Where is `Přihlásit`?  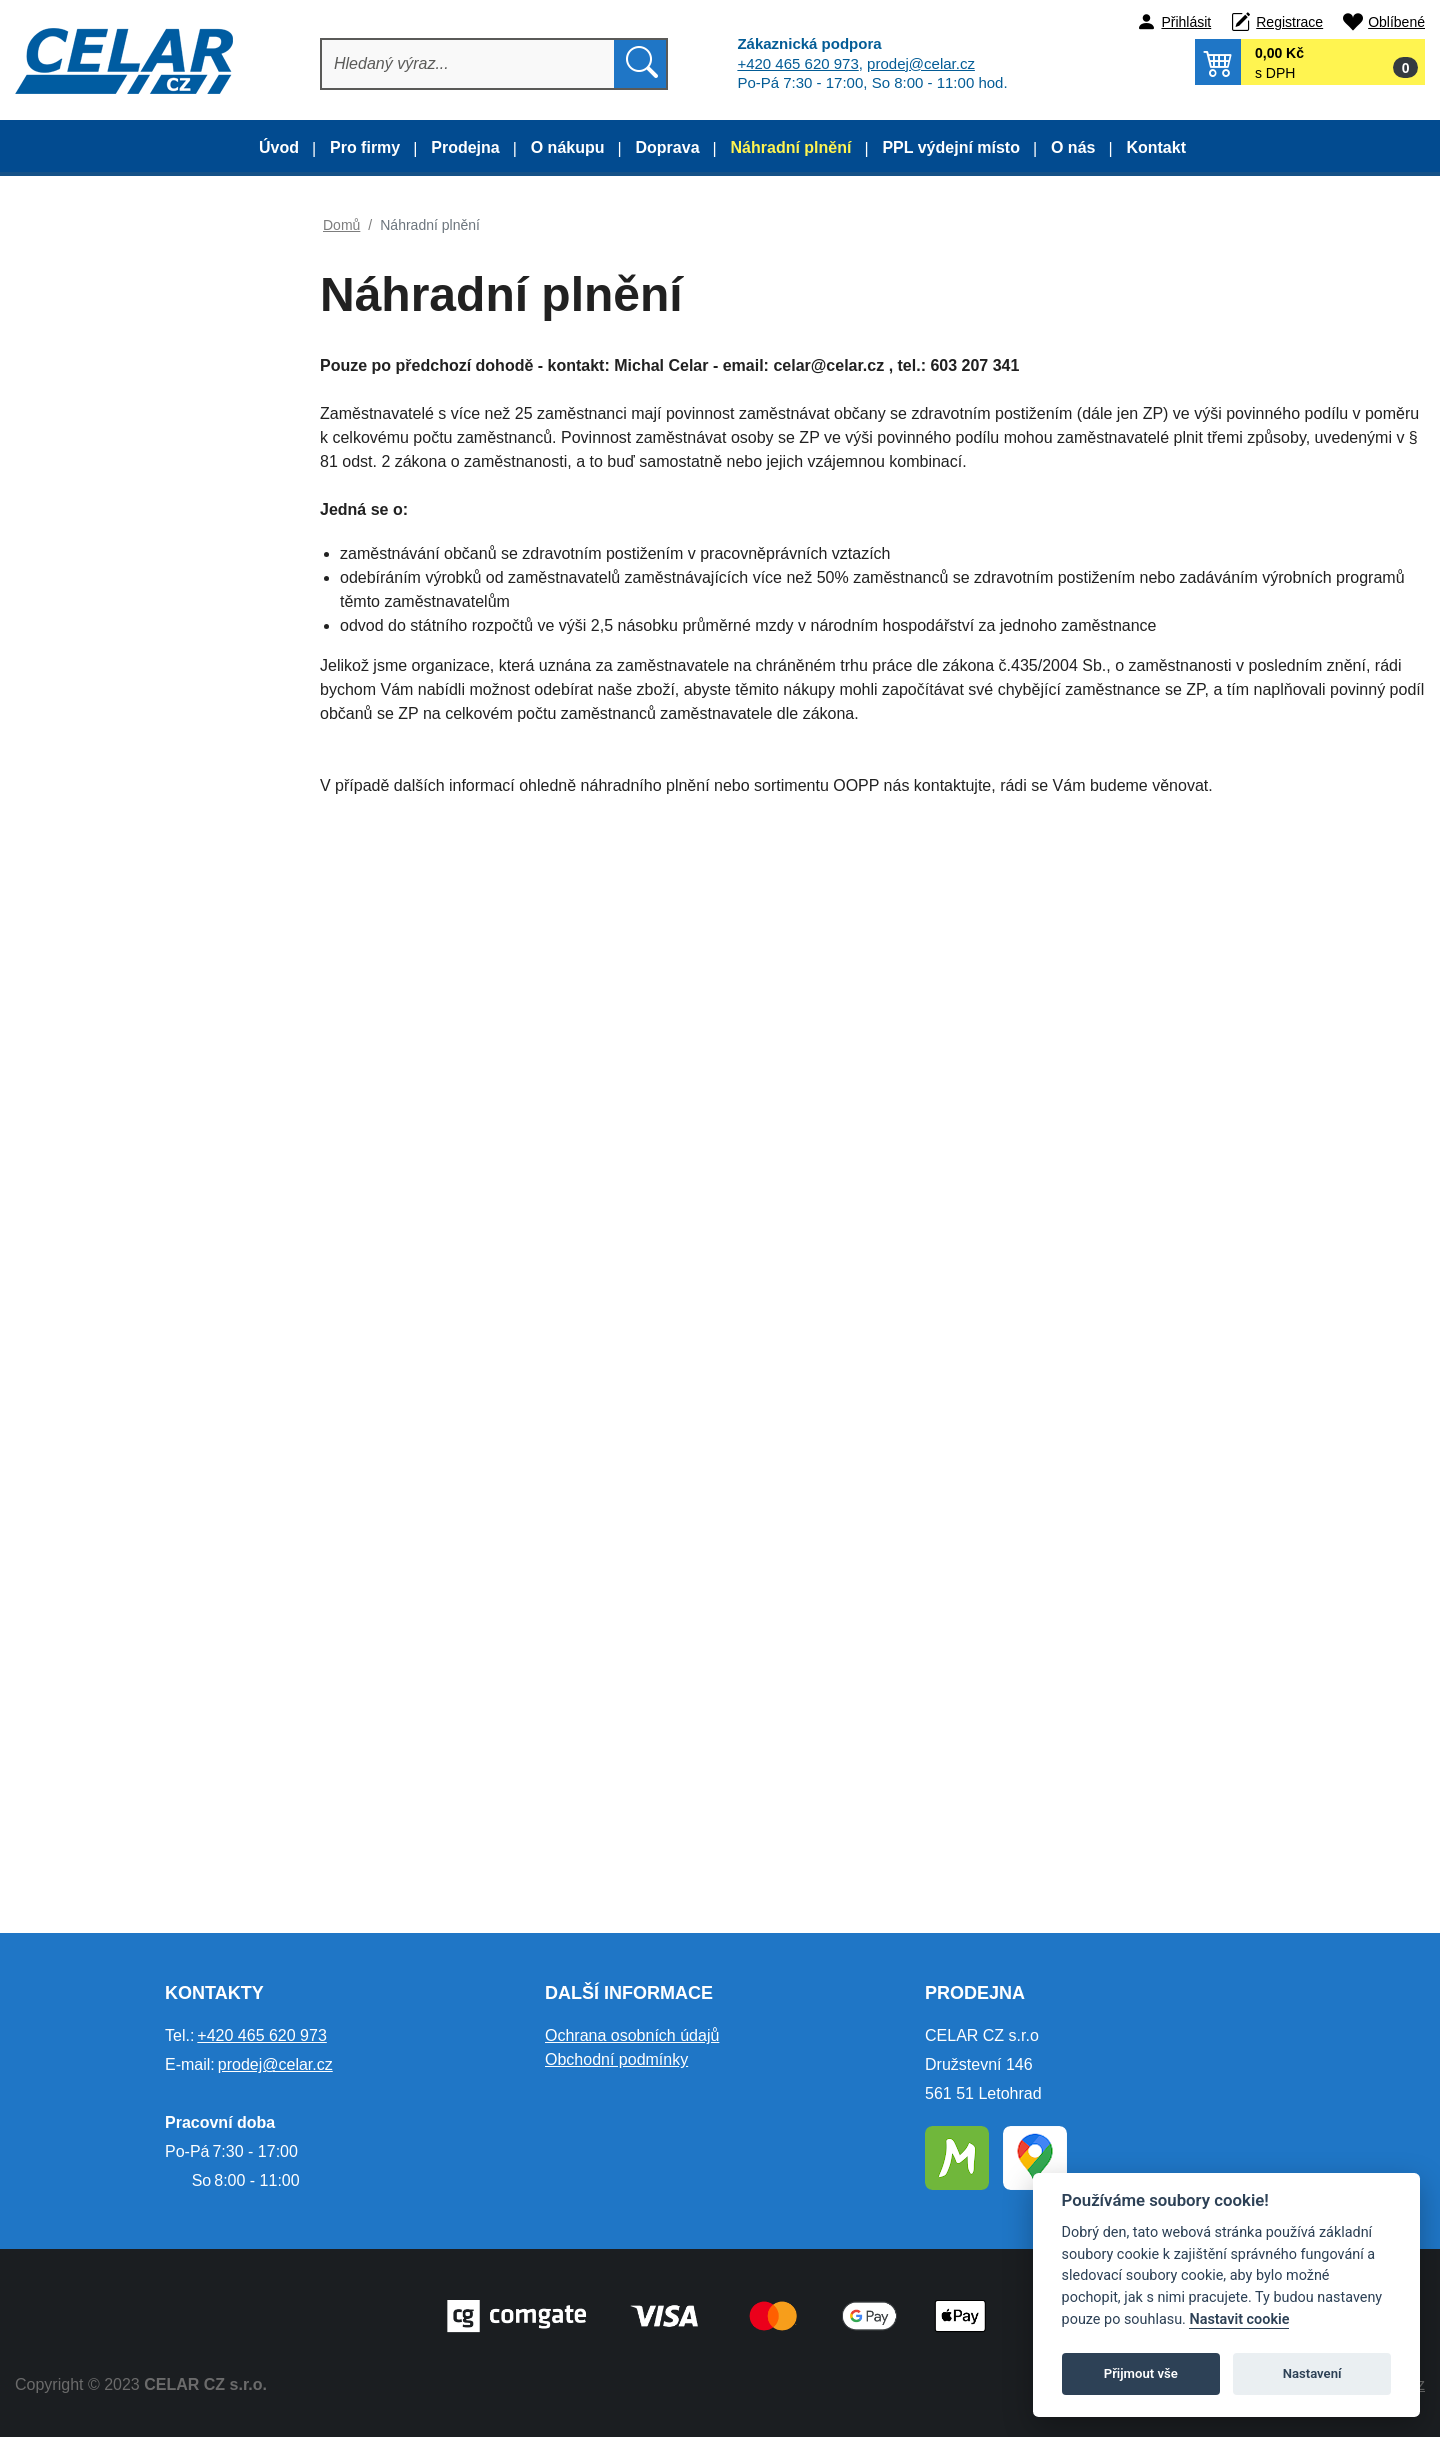
Přihlásit is located at coordinates (1186, 22).